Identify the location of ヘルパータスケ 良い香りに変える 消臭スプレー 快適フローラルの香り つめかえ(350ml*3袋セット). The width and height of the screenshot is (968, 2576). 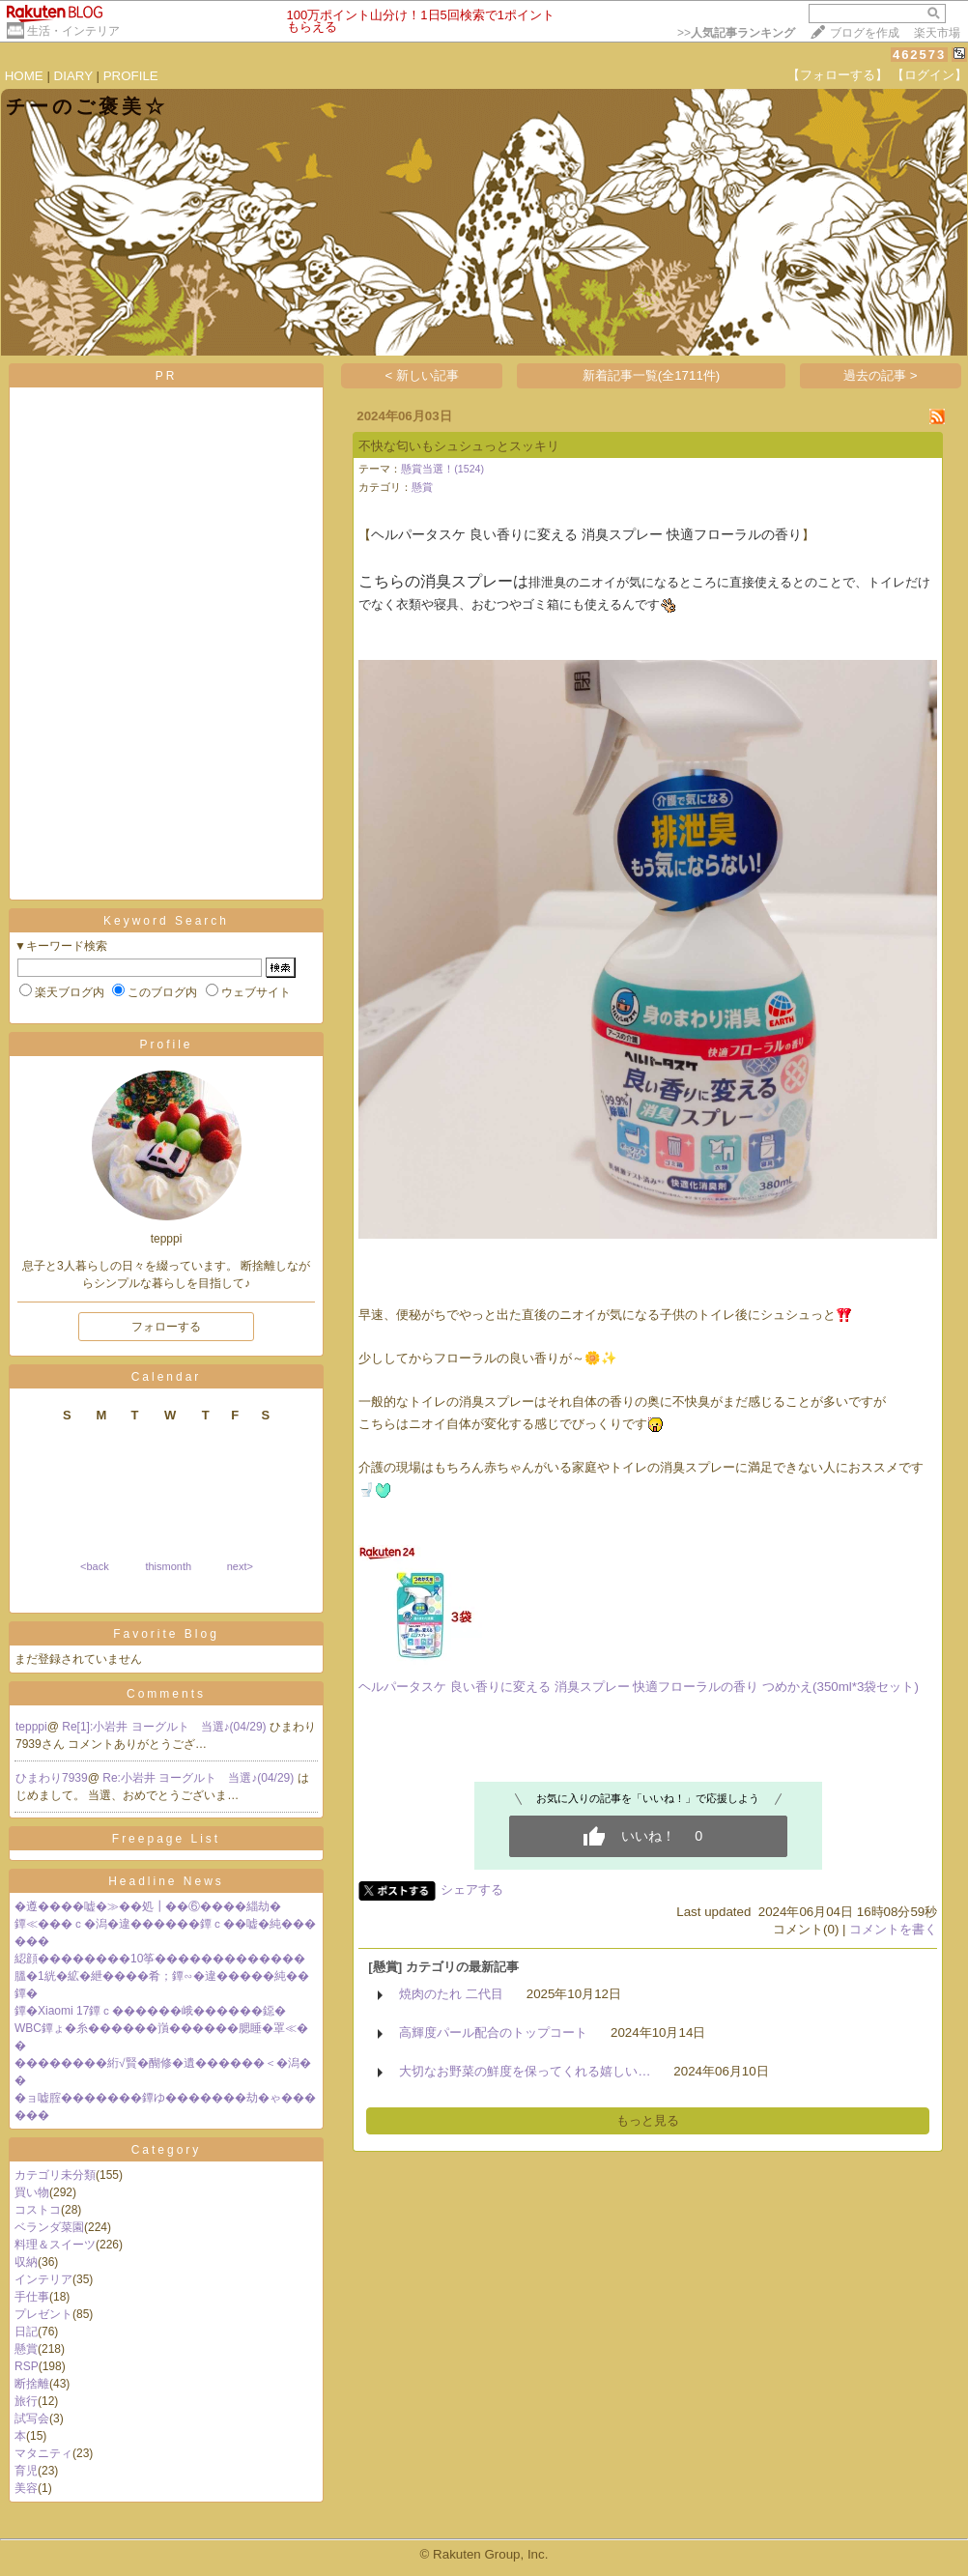
(638, 1686).